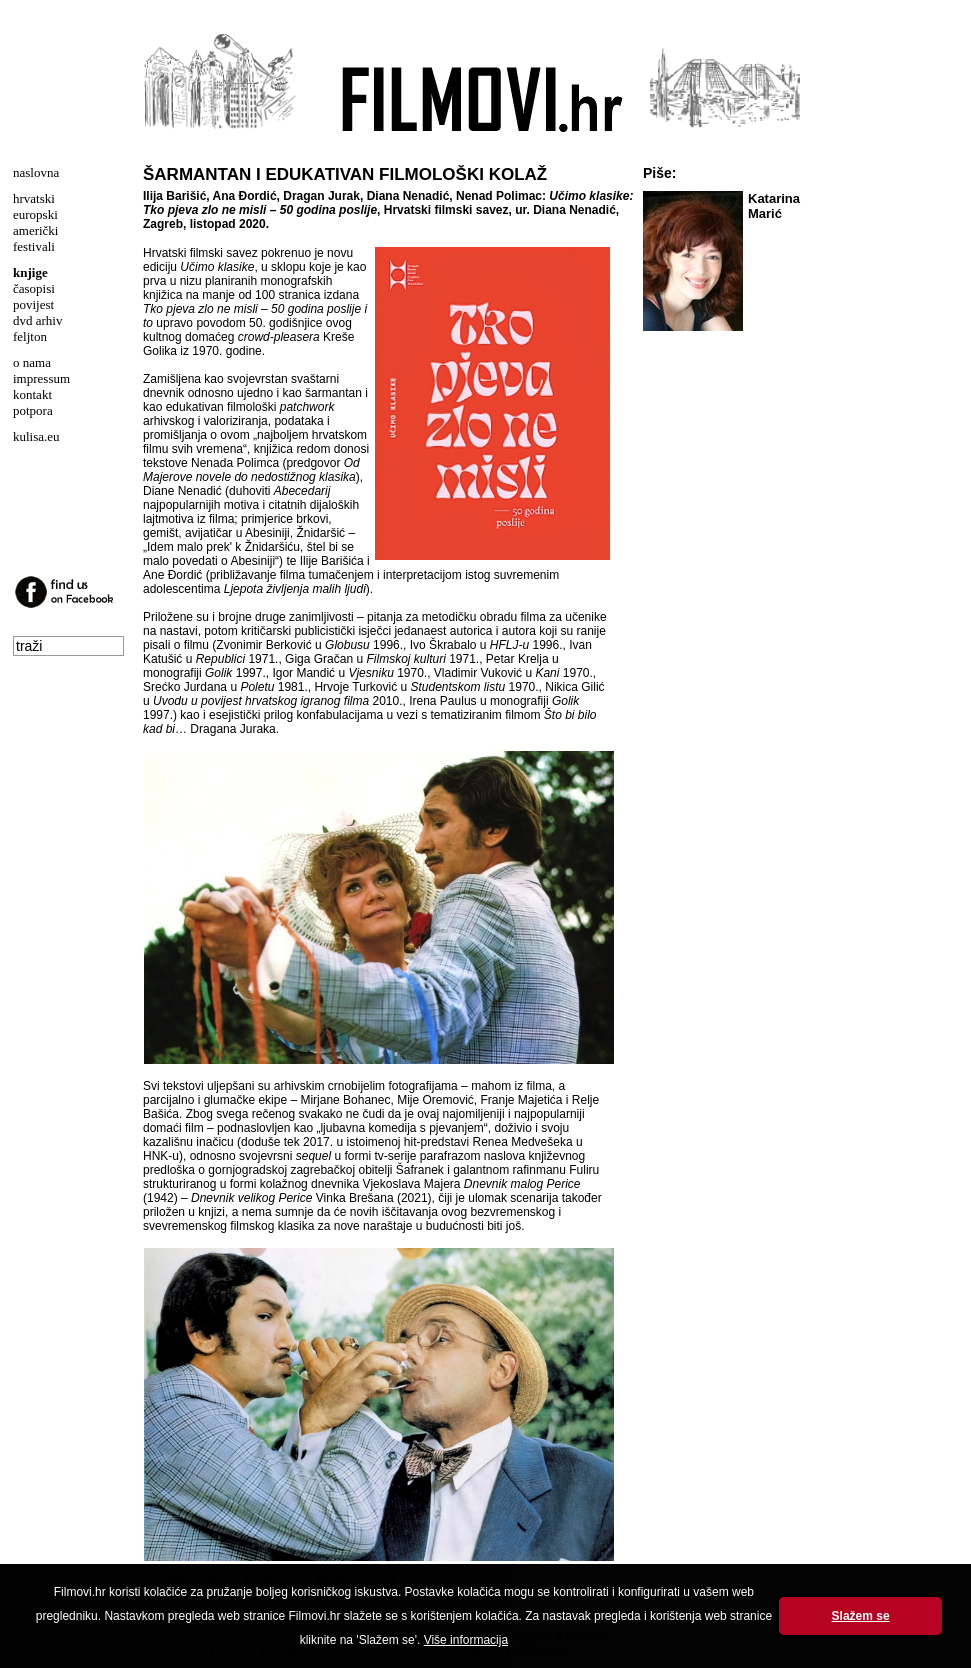 This screenshot has height=1668, width=971. What do you see at coordinates (36, 172) in the screenshot?
I see `naslovna` at bounding box center [36, 172].